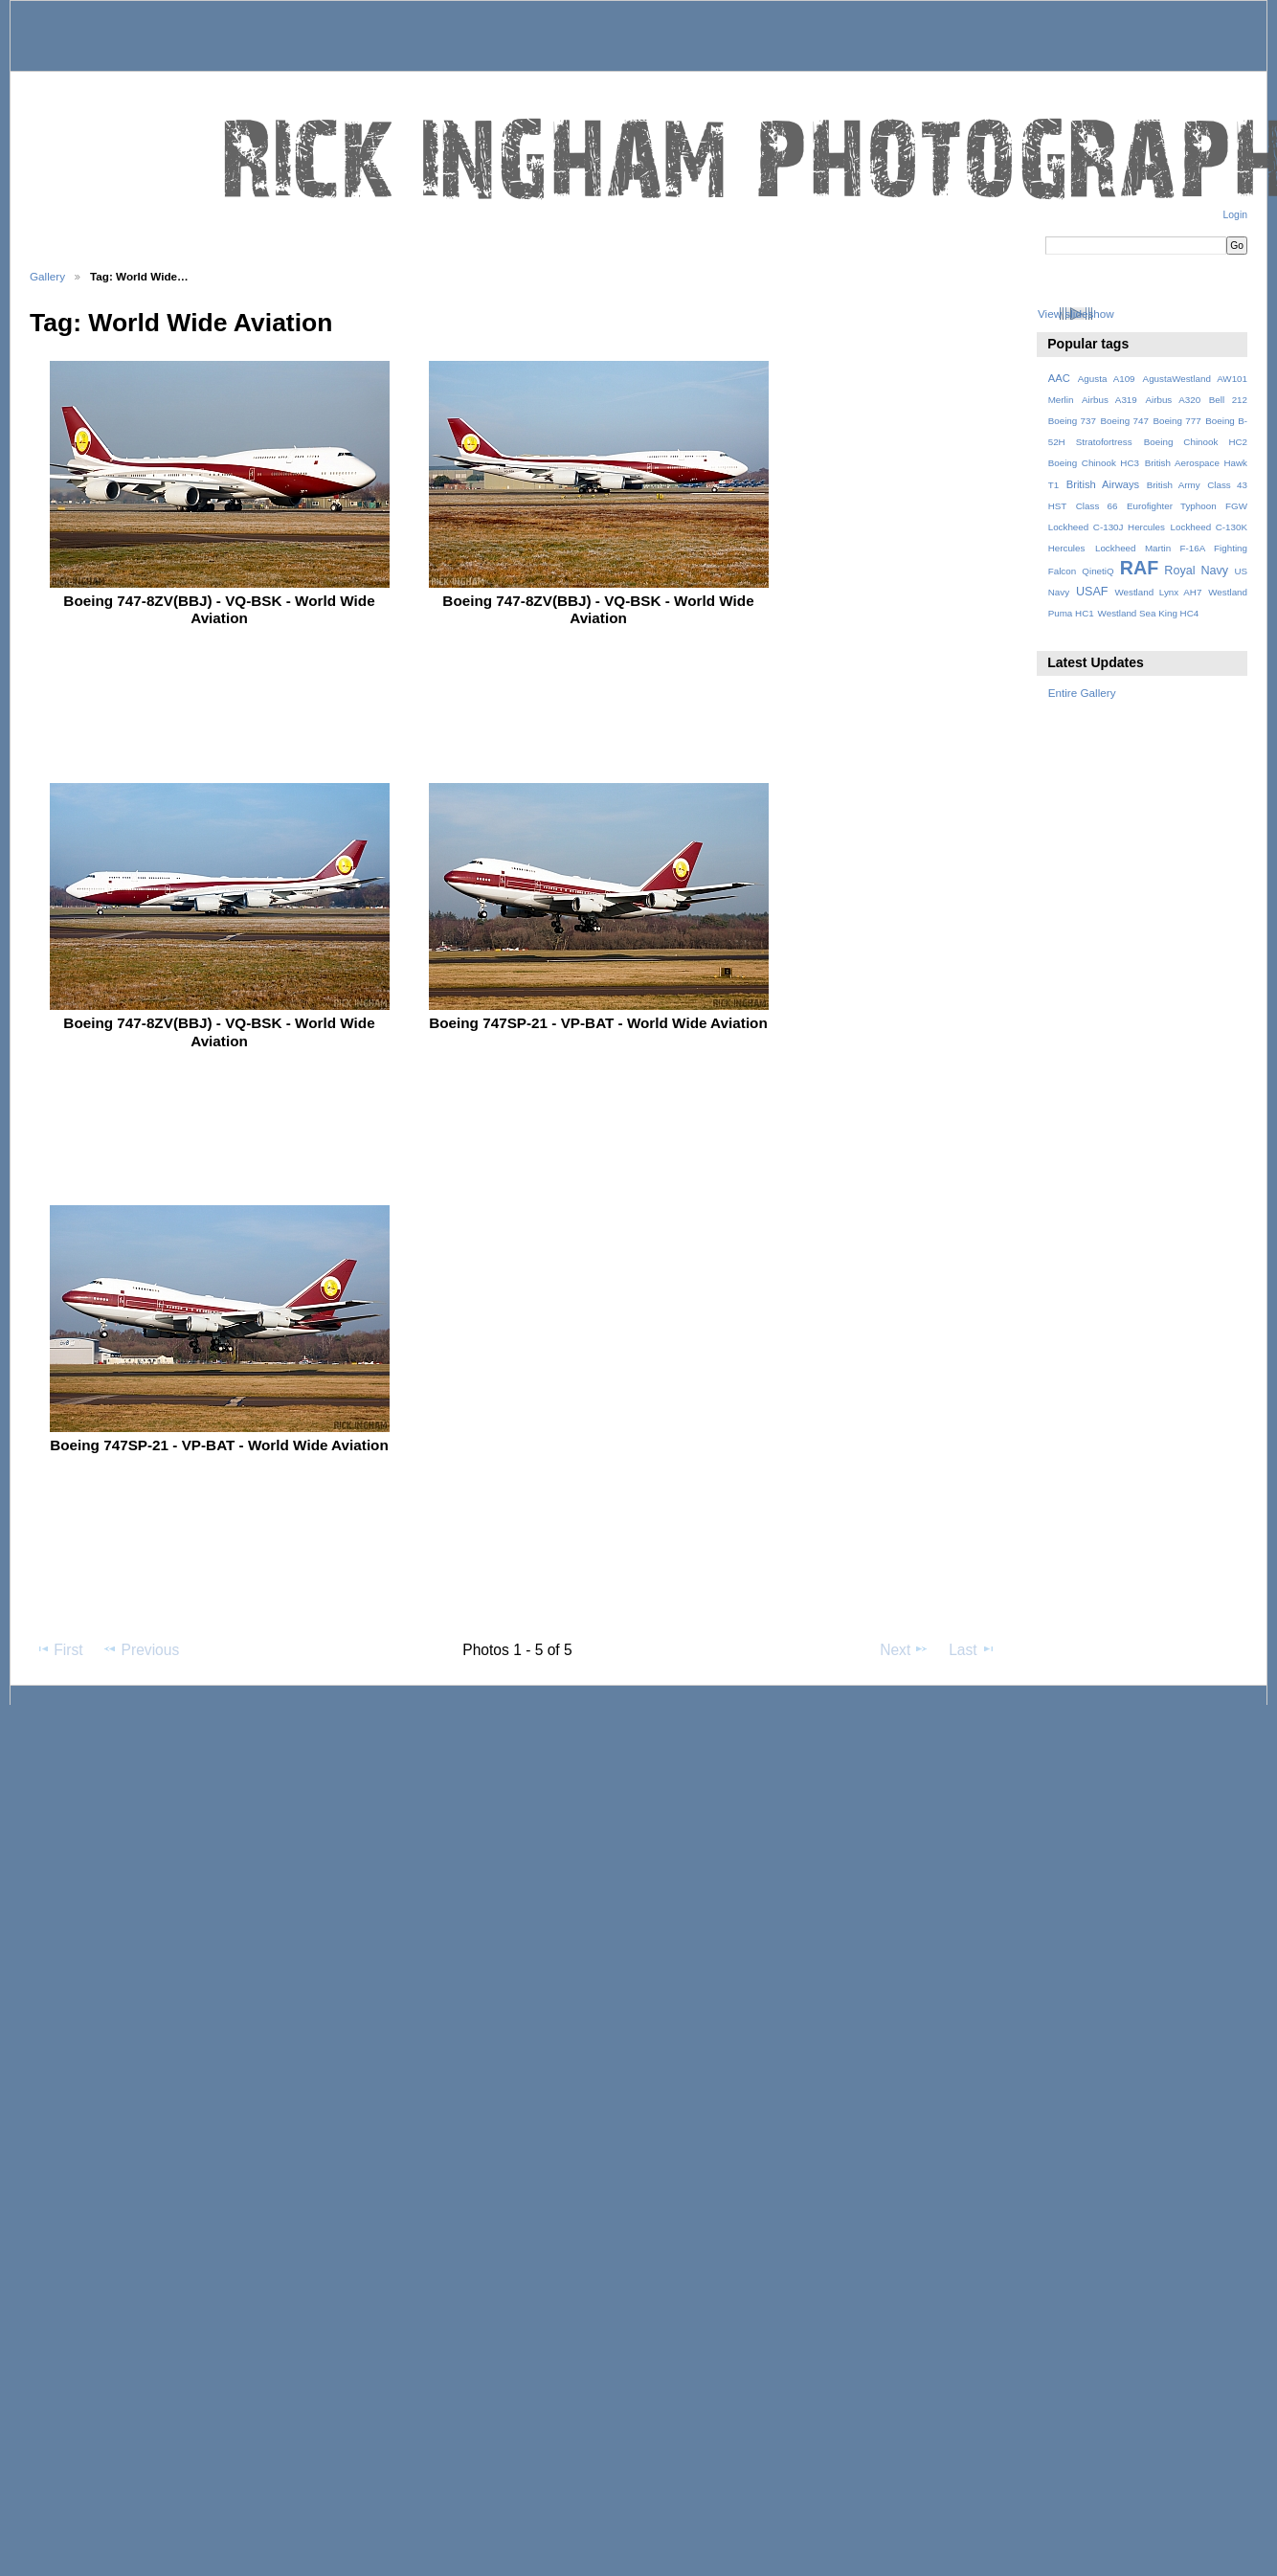 This screenshot has height=2576, width=1277. What do you see at coordinates (1097, 506) in the screenshot?
I see `Class 66` at bounding box center [1097, 506].